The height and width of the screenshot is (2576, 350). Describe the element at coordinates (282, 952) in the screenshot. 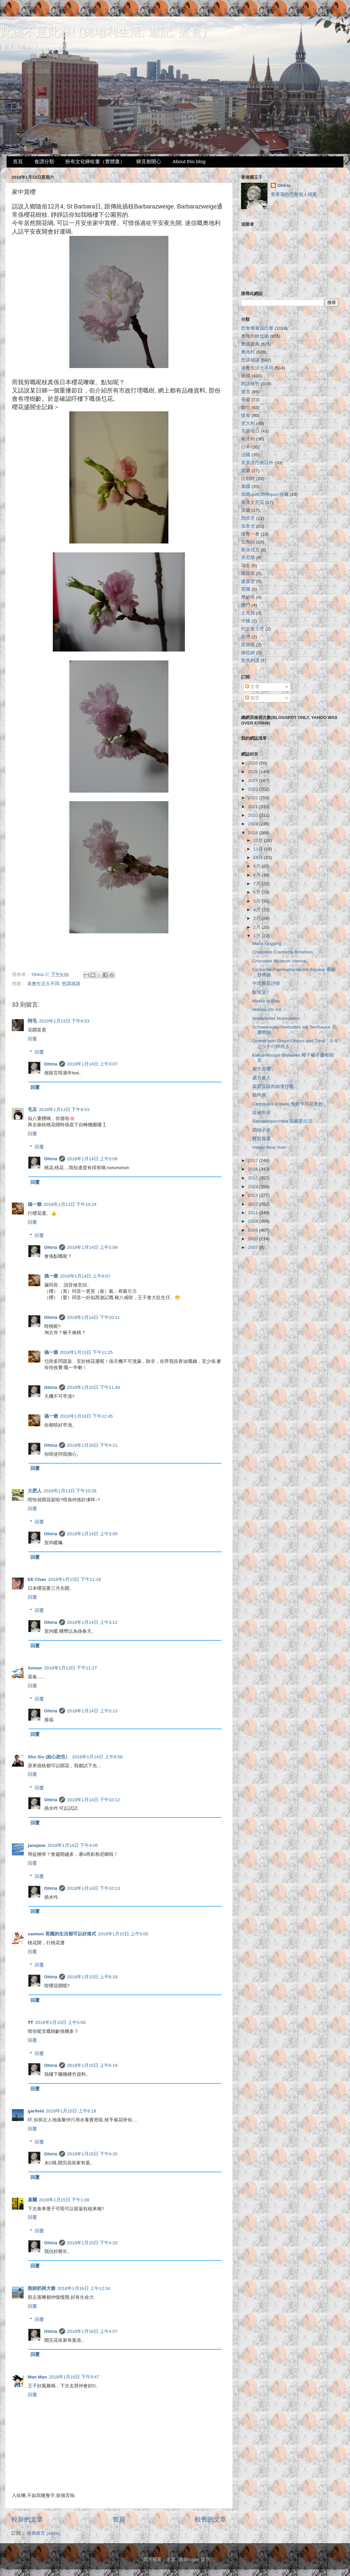

I see `Chocolate Cranberry Brownies` at that location.